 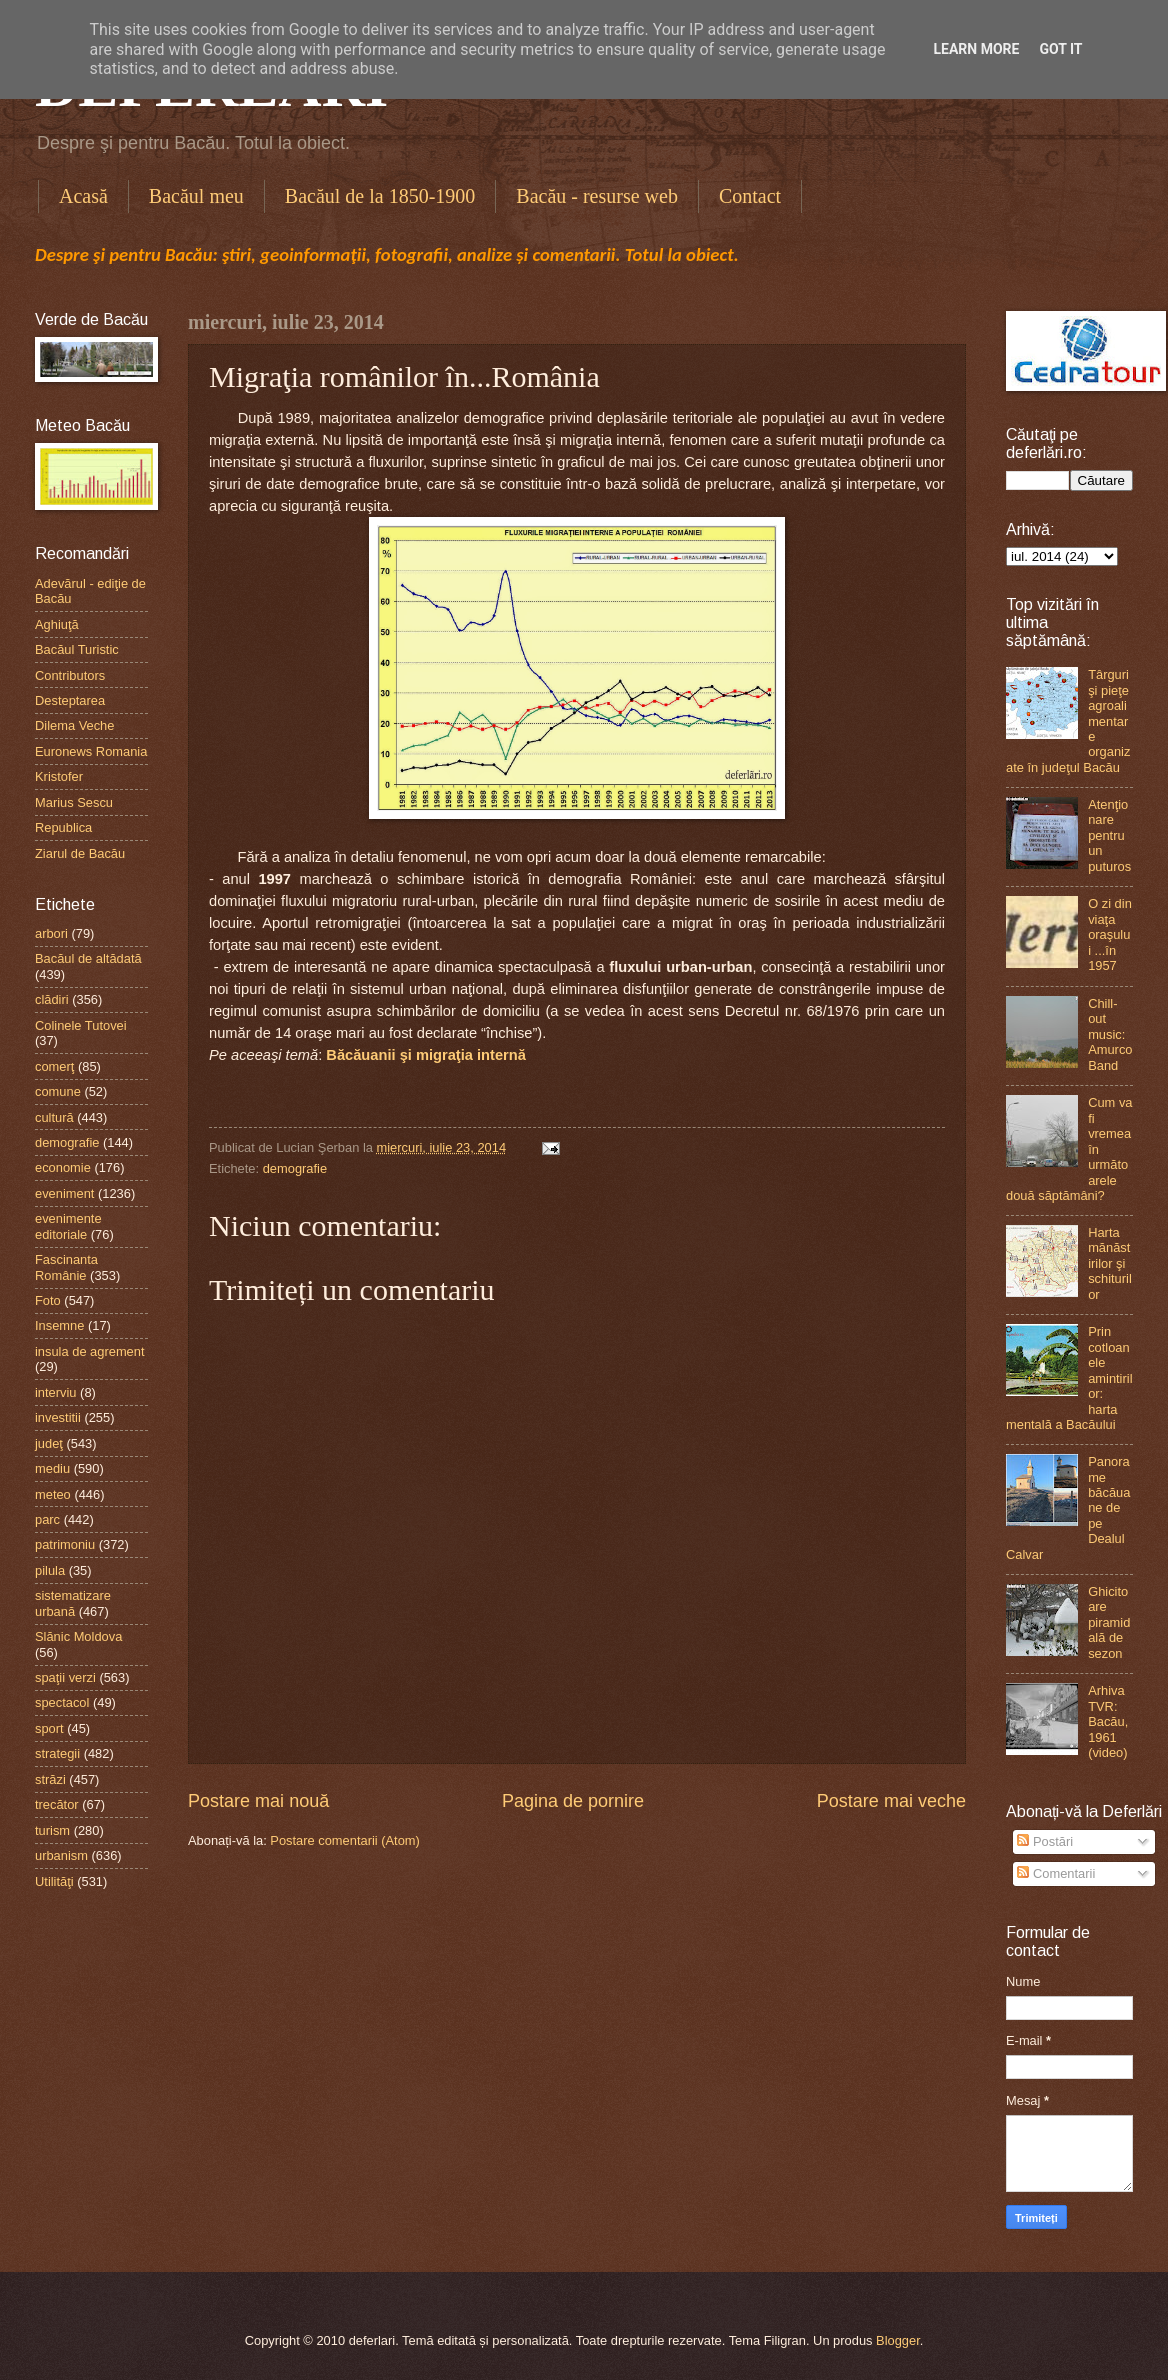 I want to click on Arhiva TVR: Bacău, 1961 (video), so click(x=1108, y=1721).